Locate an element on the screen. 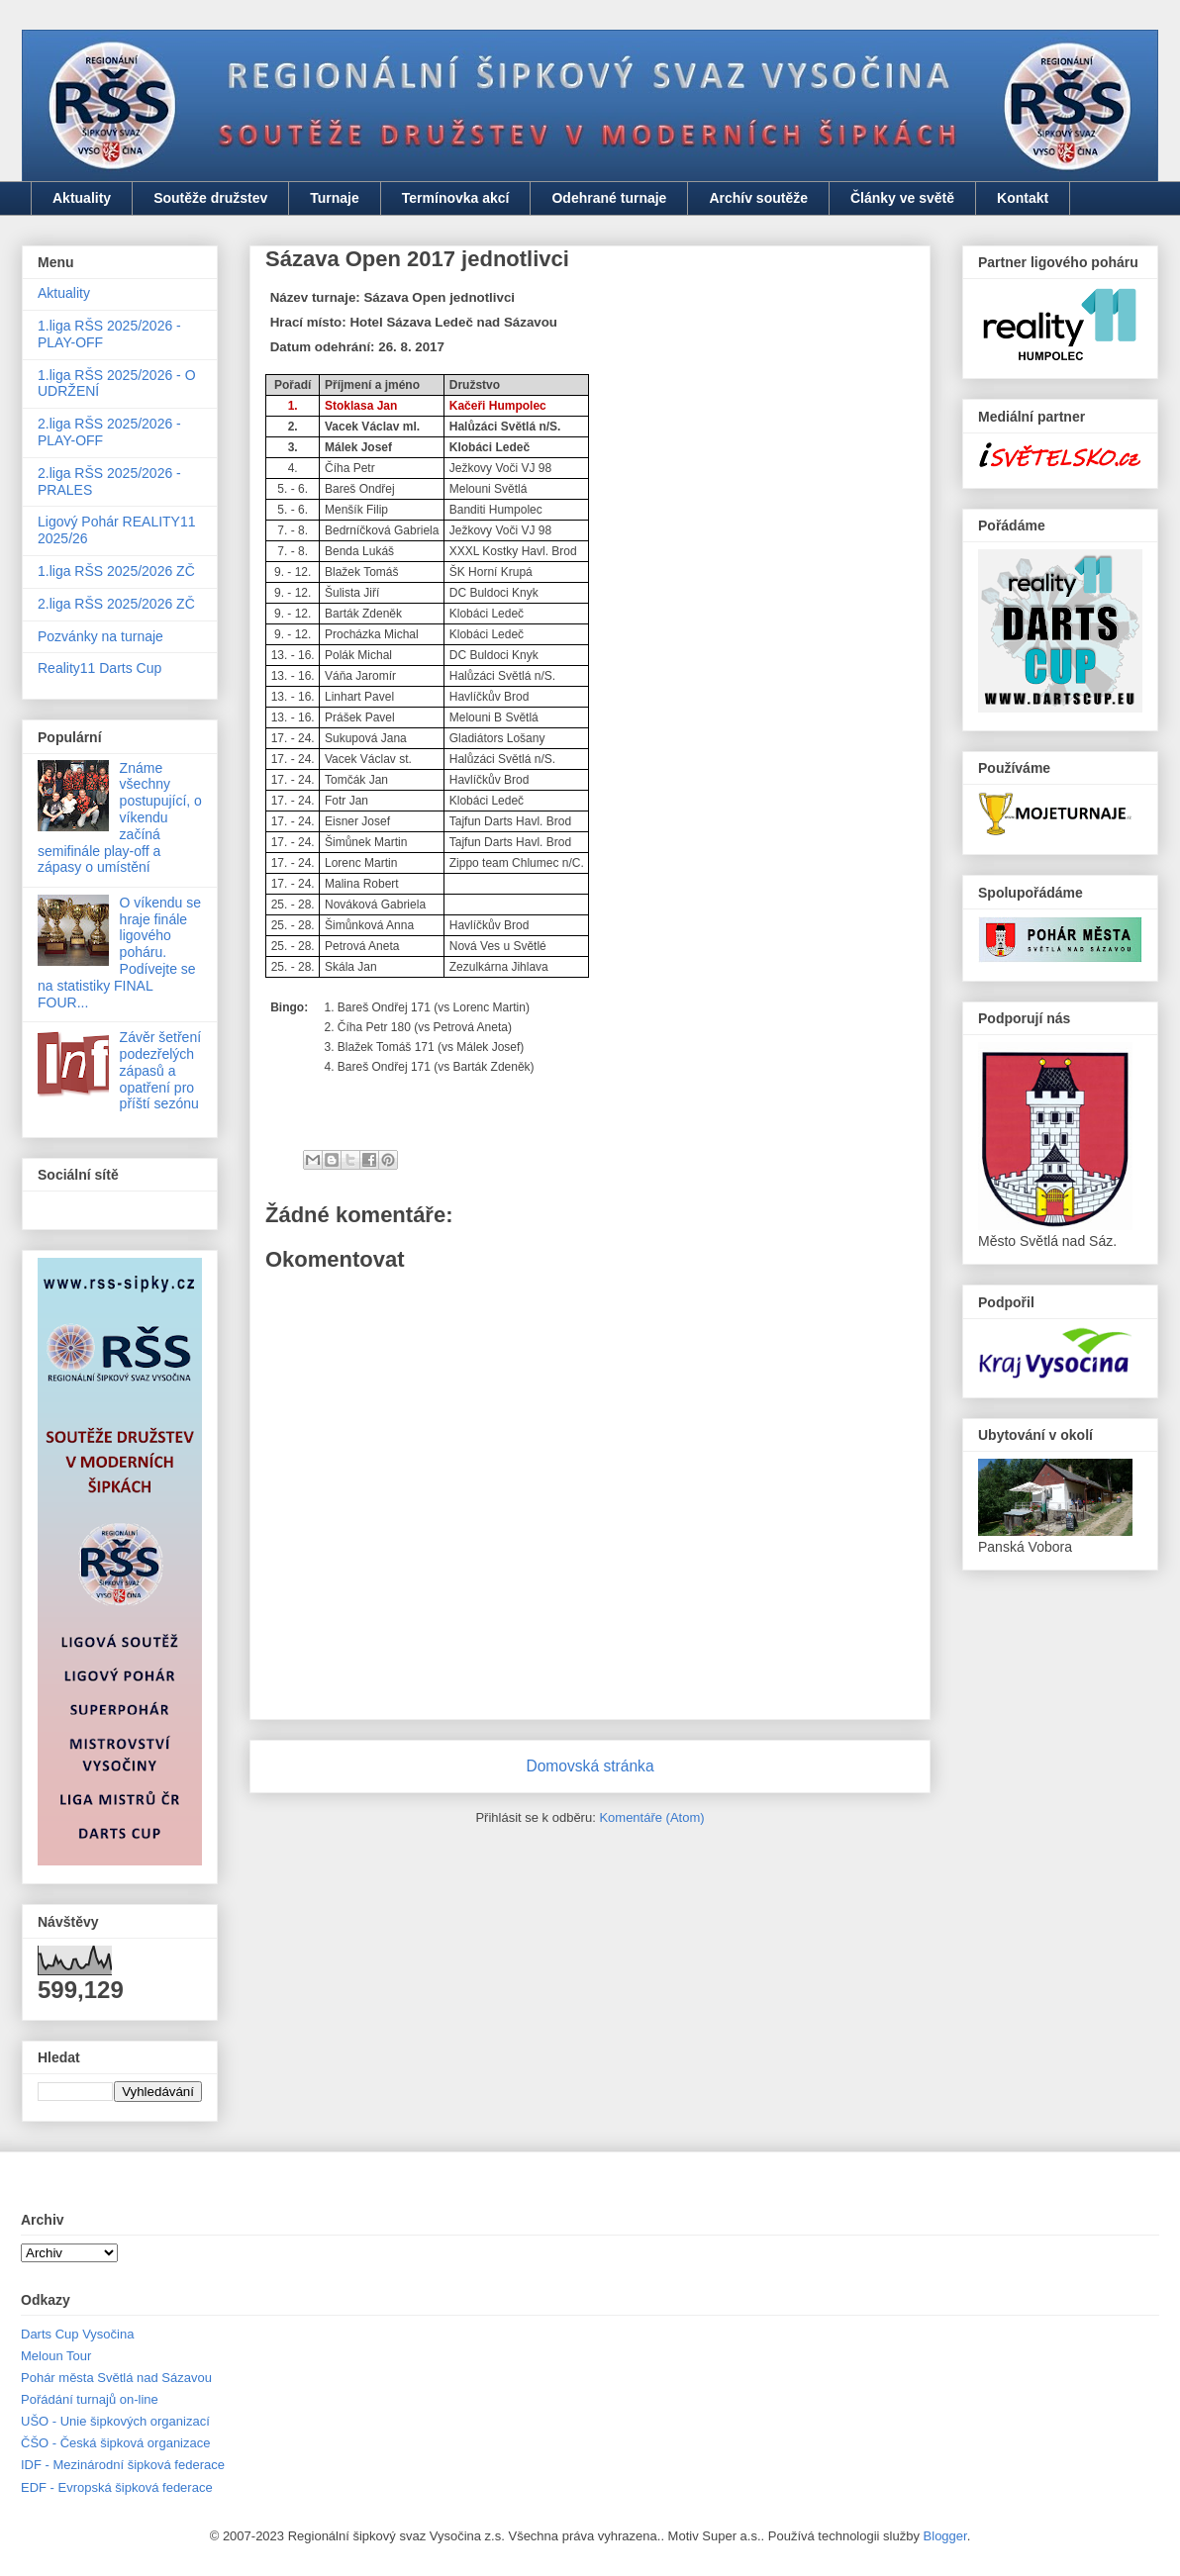  Termínovka akcí is located at coordinates (456, 198).